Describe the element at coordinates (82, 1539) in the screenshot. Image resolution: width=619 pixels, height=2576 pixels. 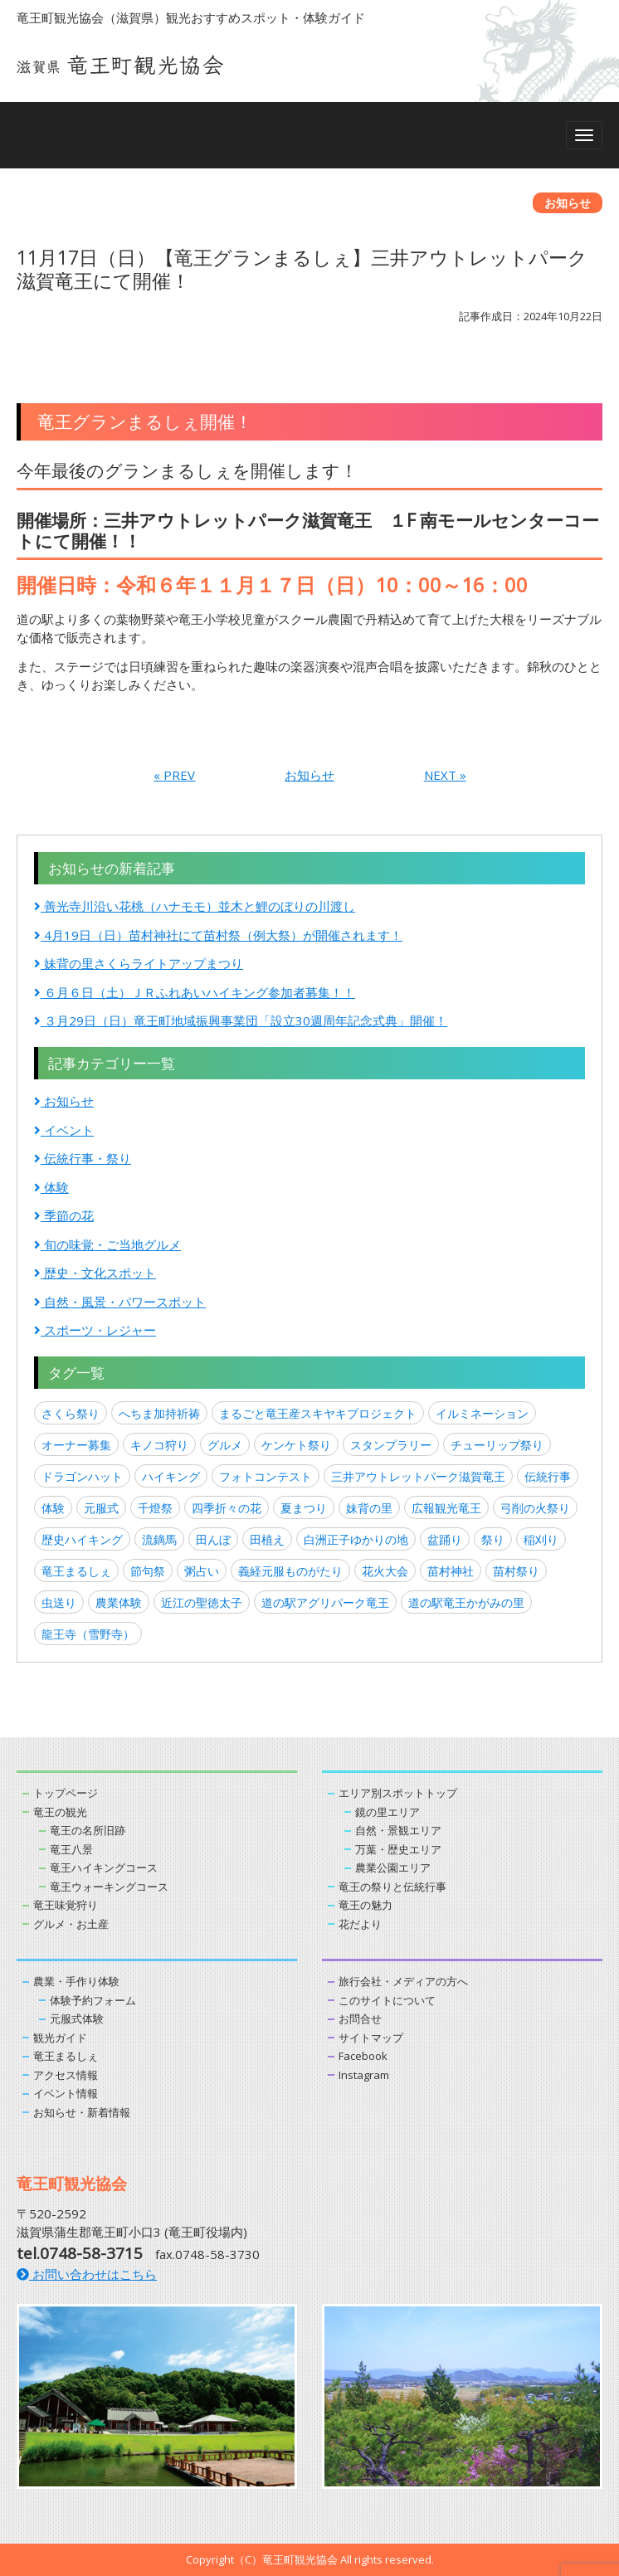
I see `歴史ハイキング` at that location.